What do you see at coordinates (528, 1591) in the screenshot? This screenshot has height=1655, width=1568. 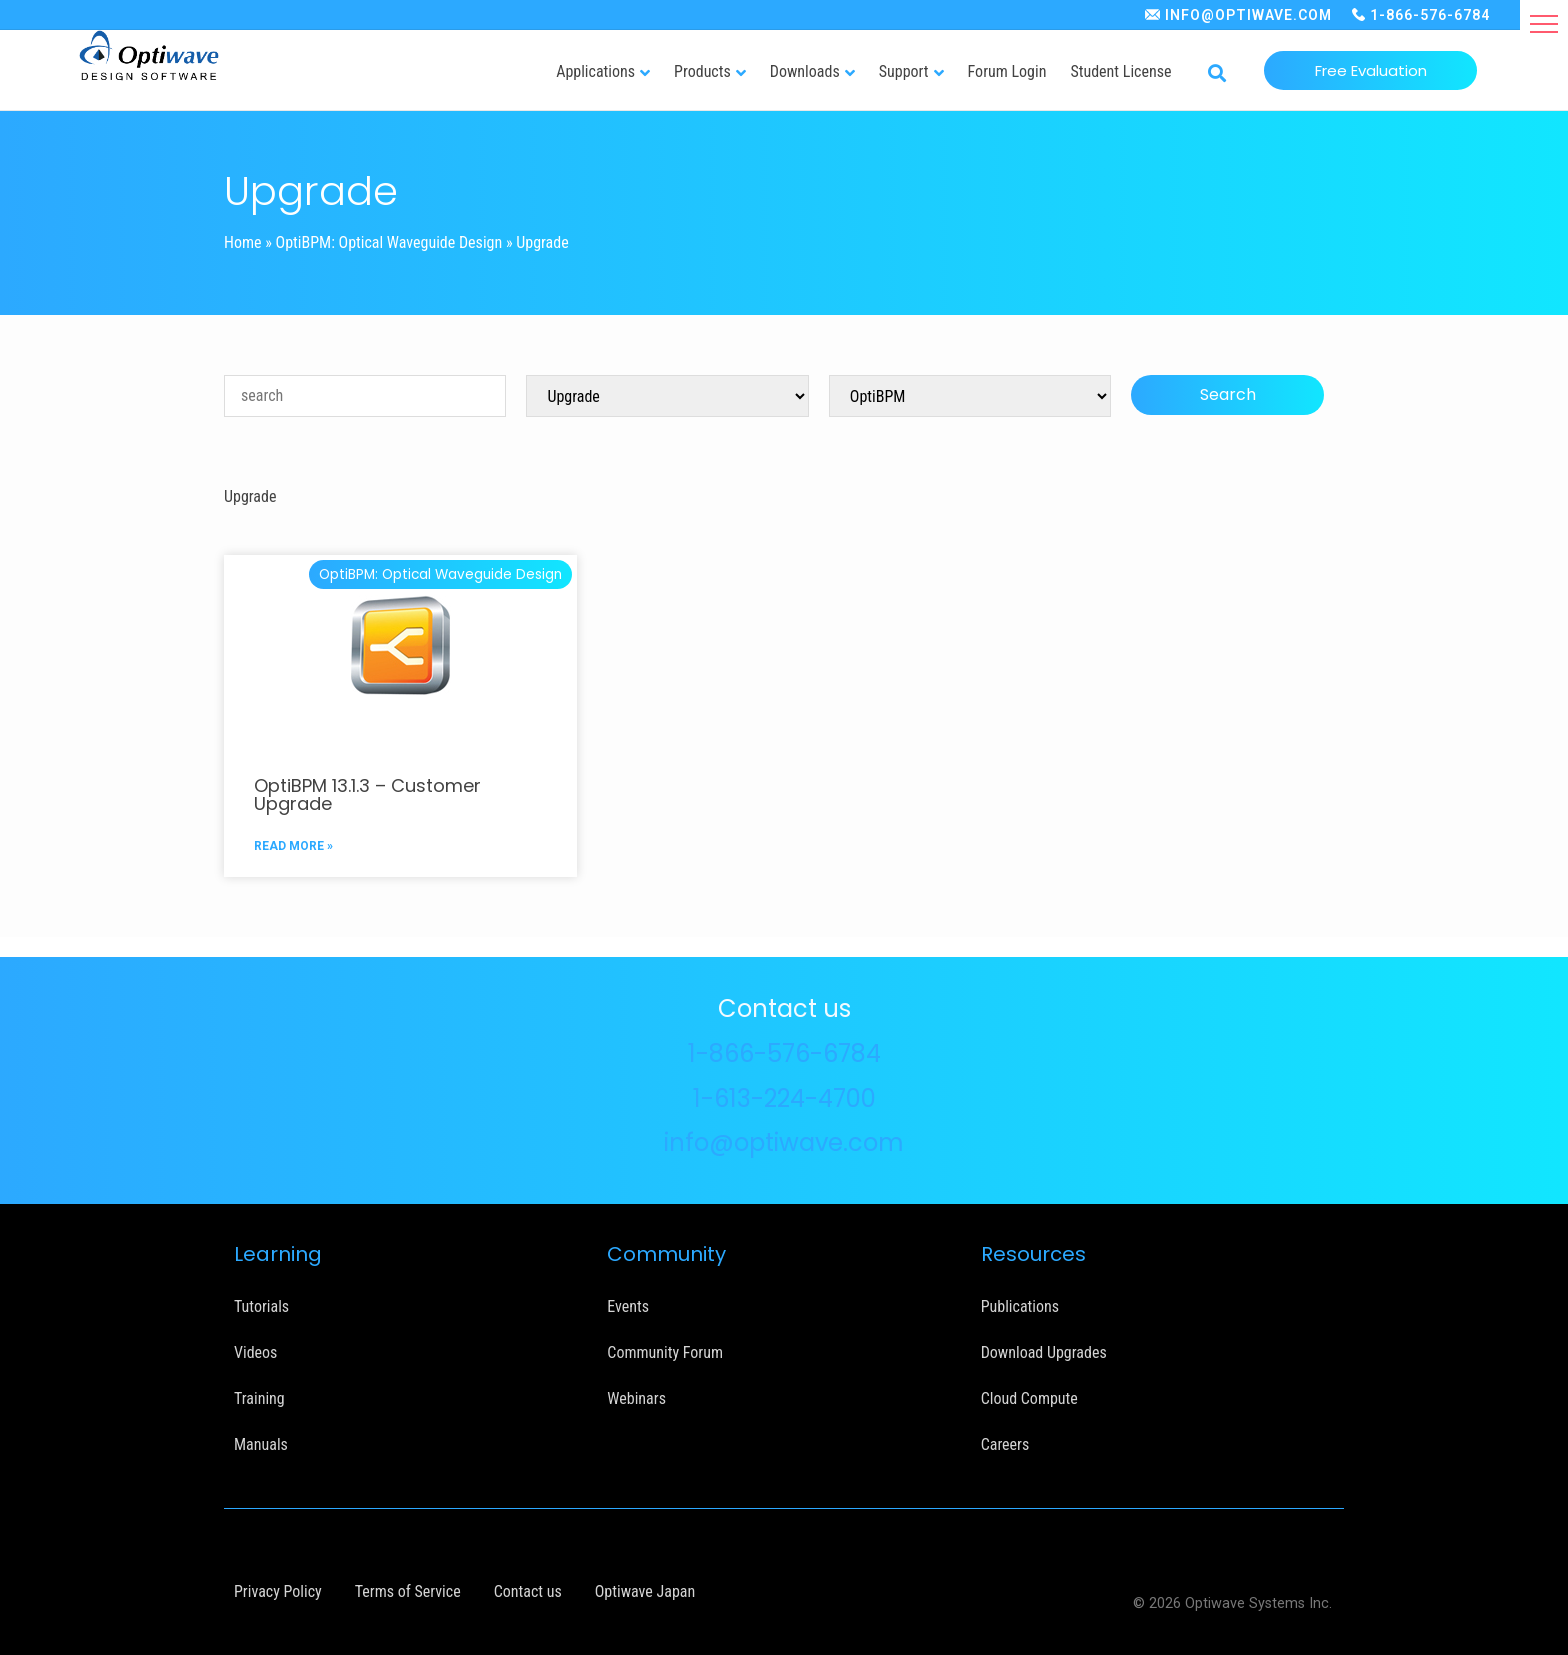 I see `Contact us` at bounding box center [528, 1591].